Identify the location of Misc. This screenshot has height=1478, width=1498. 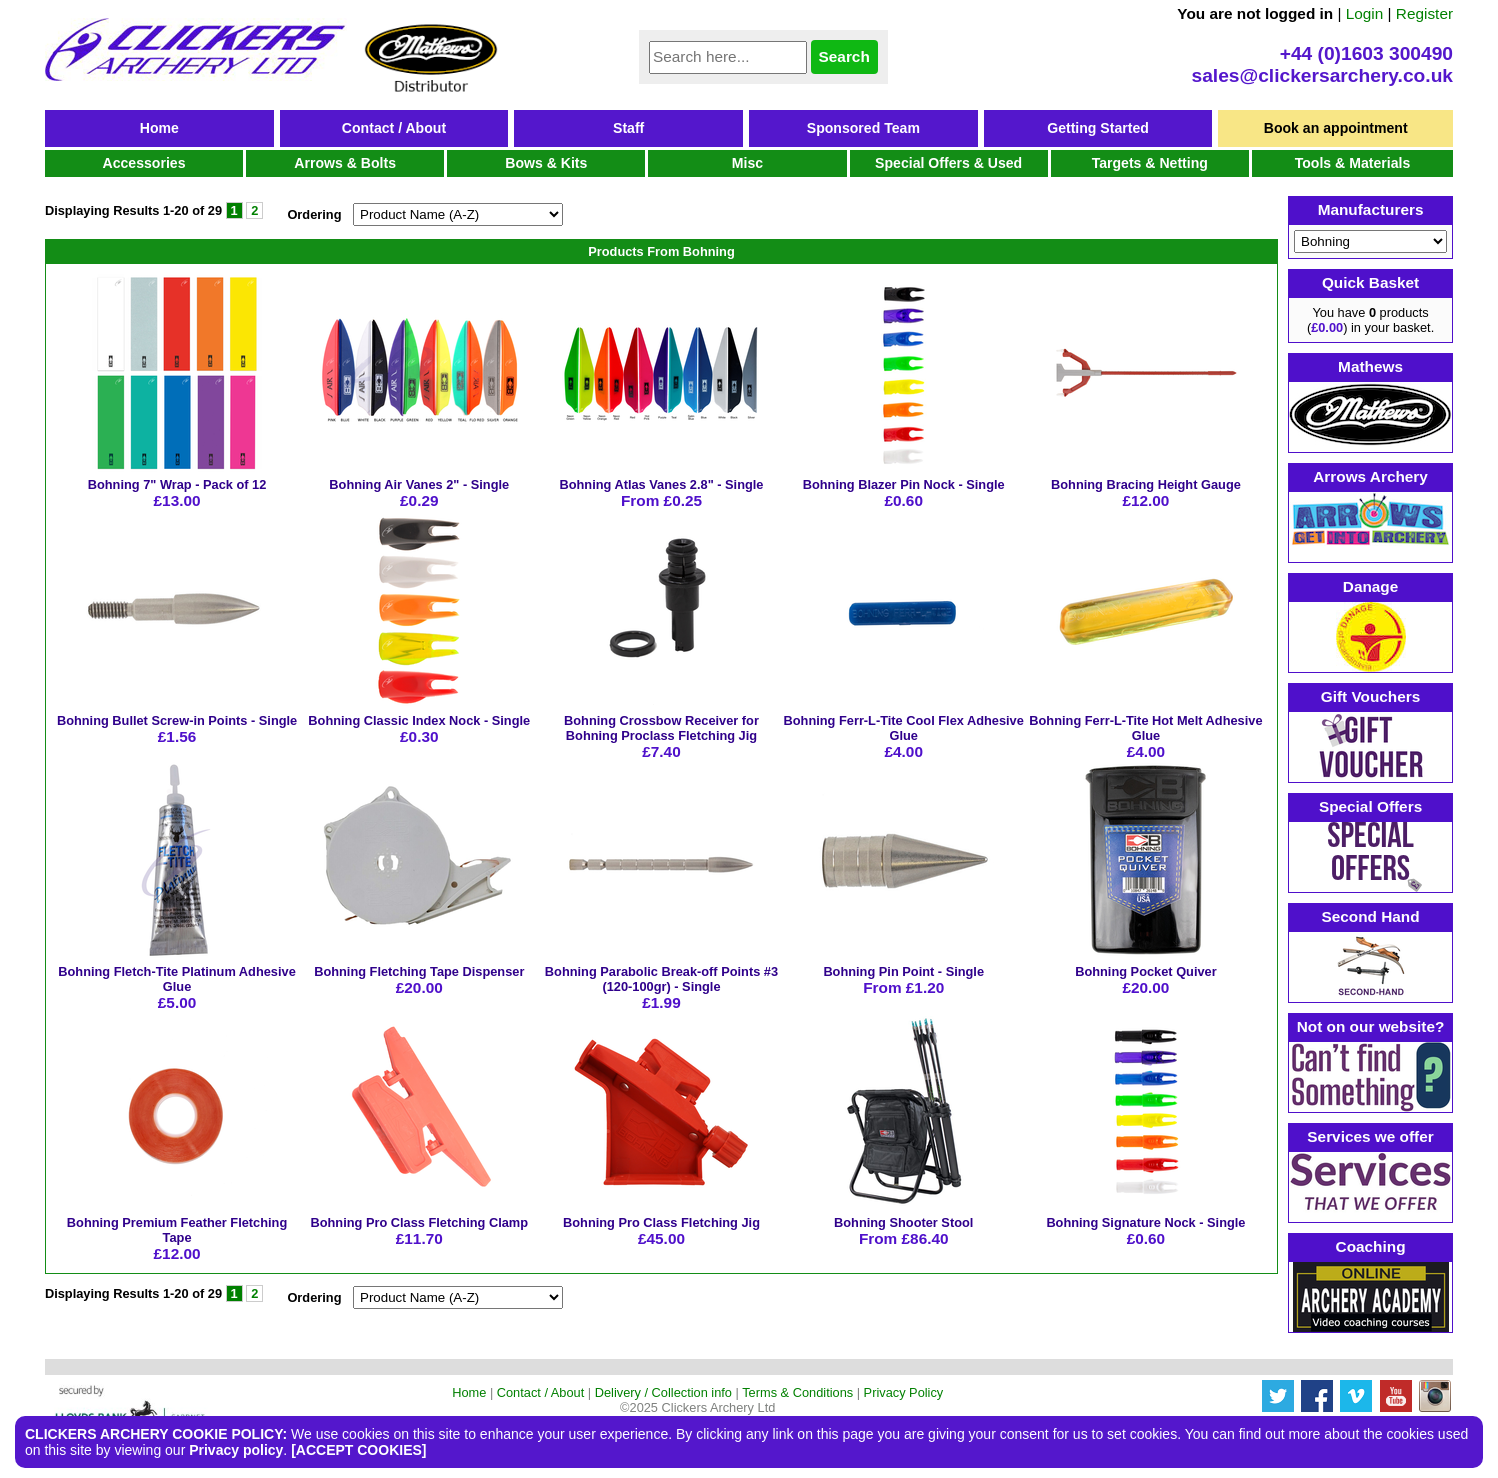
(747, 163).